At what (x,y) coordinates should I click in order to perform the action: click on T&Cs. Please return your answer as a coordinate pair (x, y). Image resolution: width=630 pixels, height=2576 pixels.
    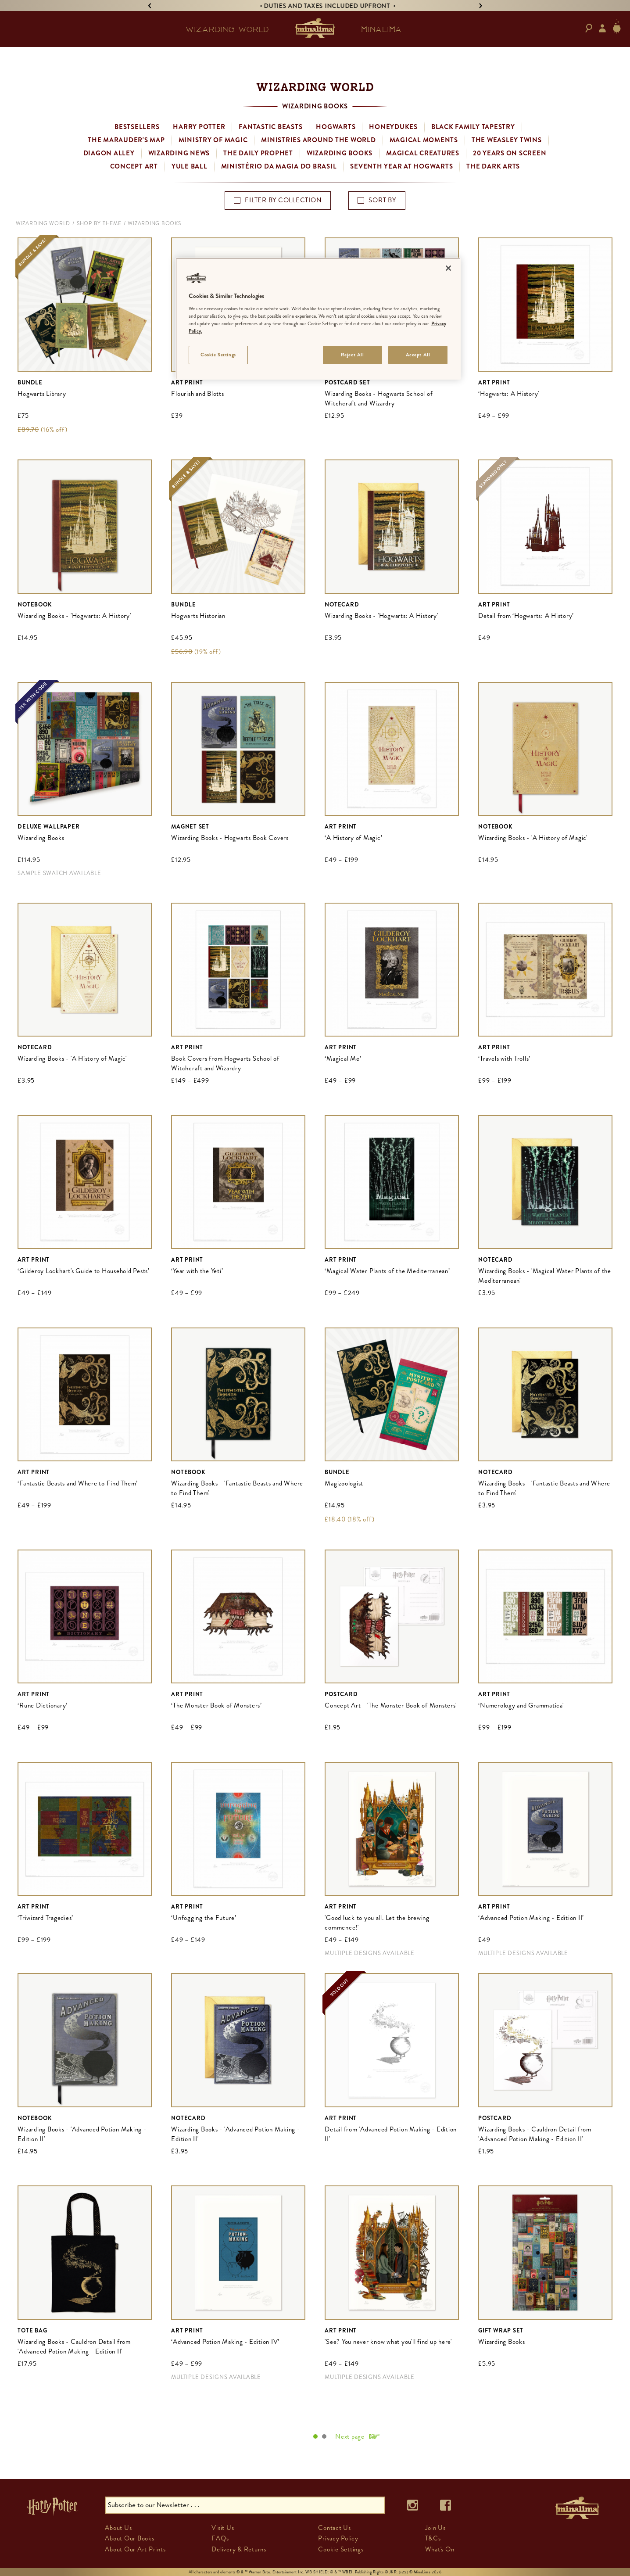
    Looking at the image, I should click on (433, 2538).